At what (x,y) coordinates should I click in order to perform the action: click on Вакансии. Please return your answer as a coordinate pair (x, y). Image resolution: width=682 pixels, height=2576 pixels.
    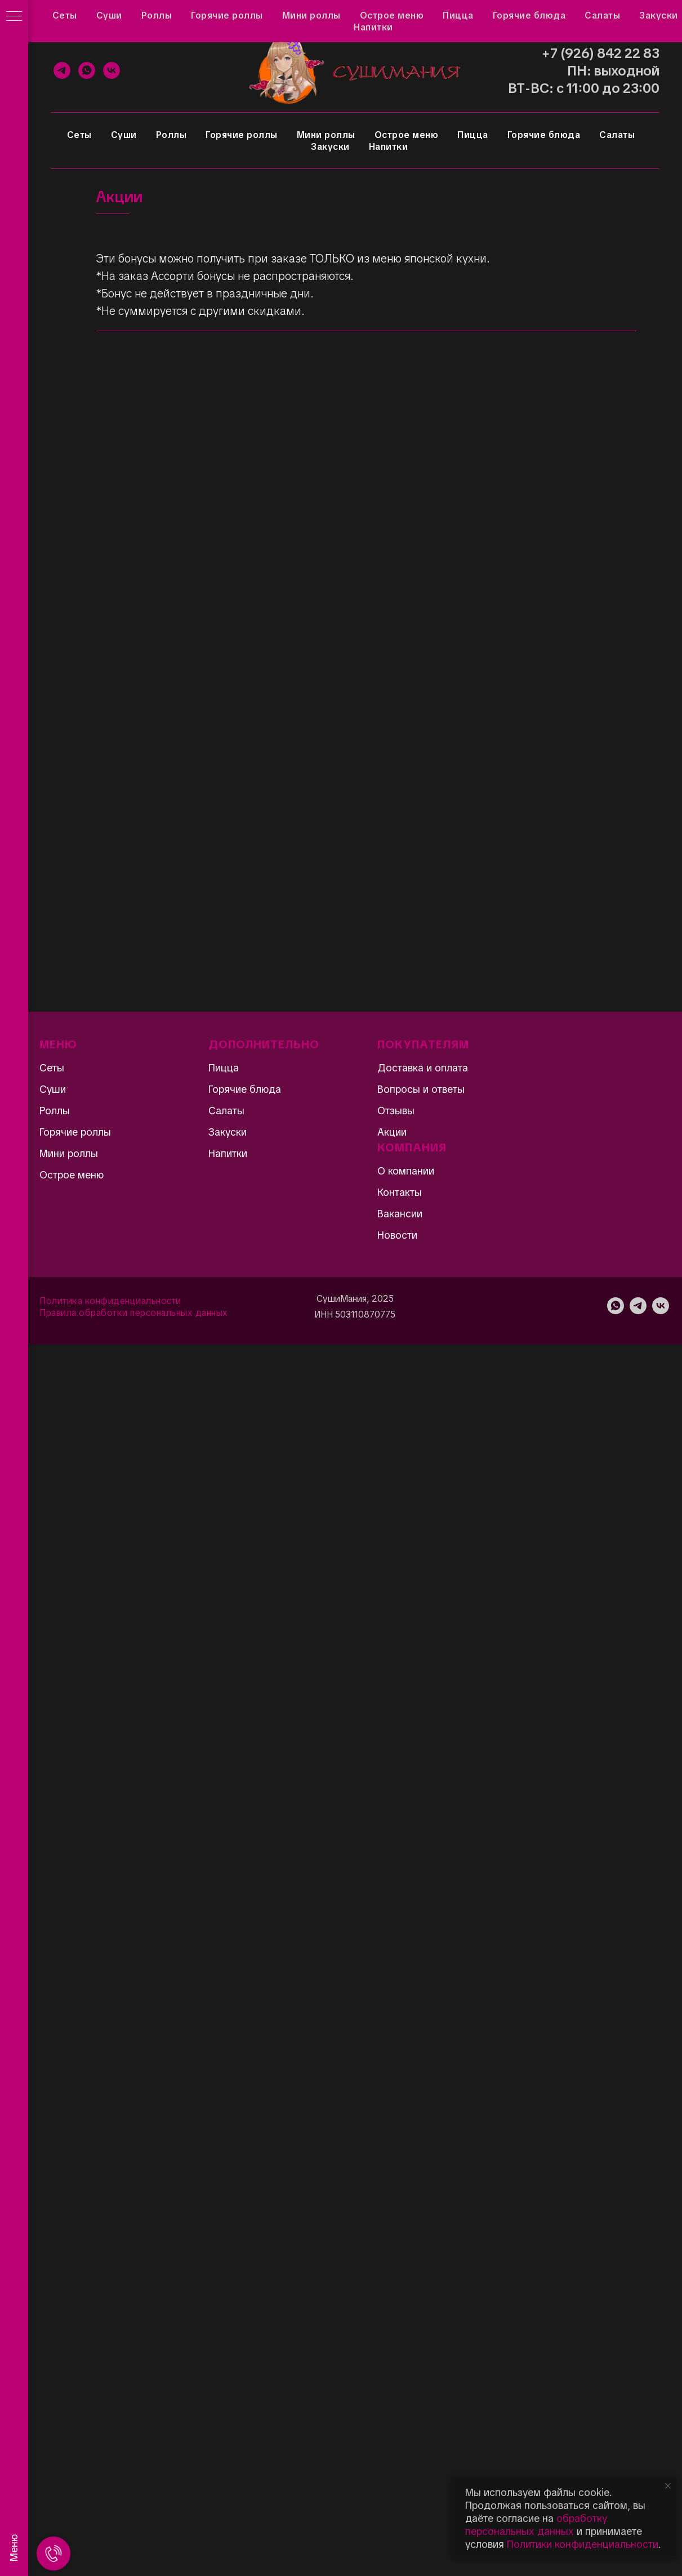
    Looking at the image, I should click on (399, 1213).